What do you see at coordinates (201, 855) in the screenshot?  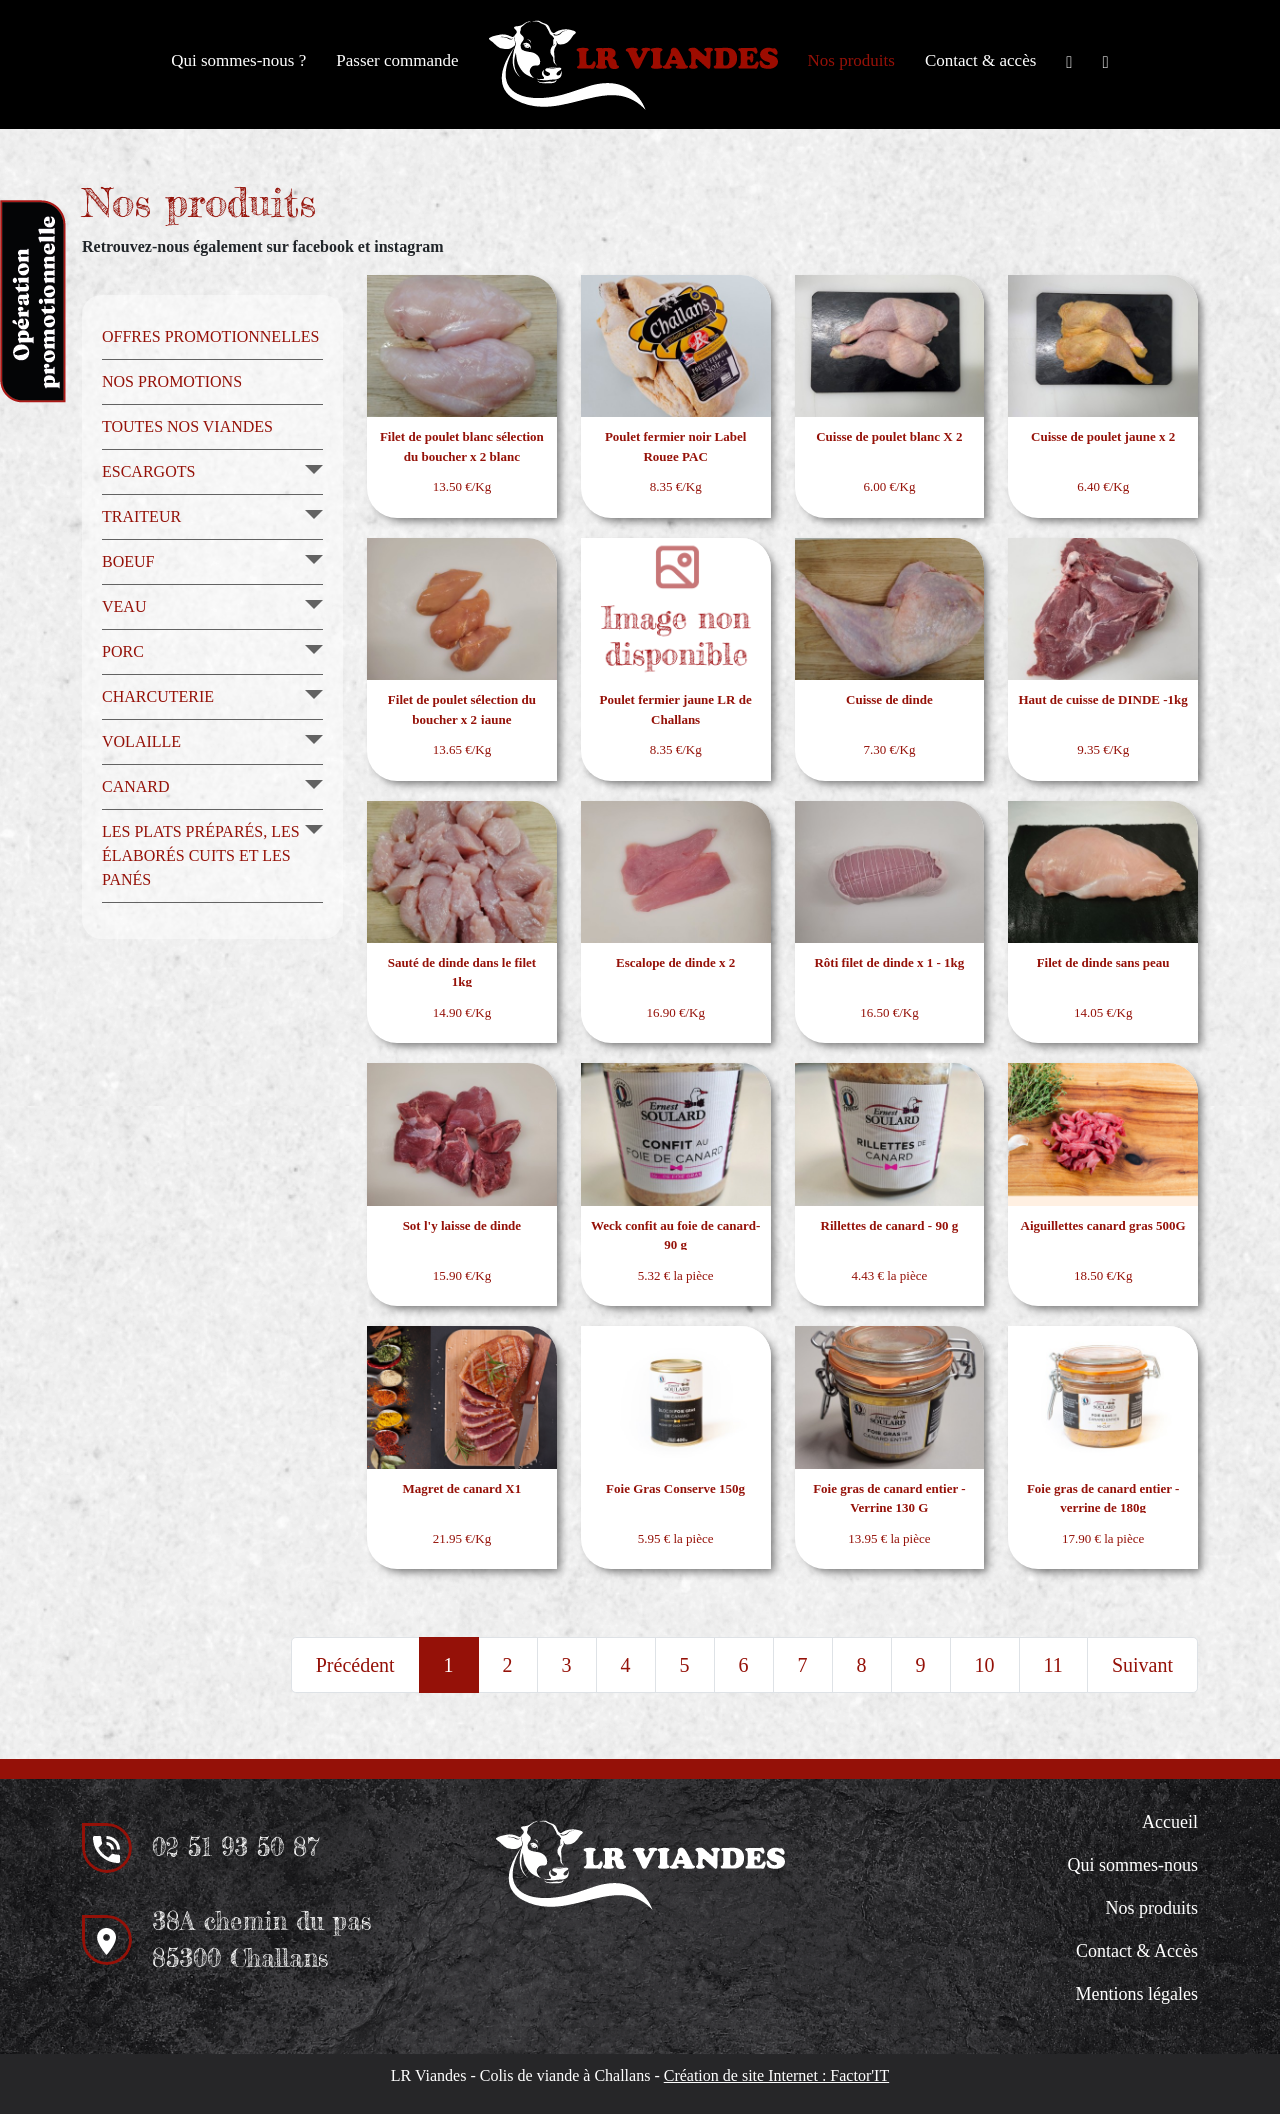 I see `Les plats préparés, les élaborés cuits et les panés` at bounding box center [201, 855].